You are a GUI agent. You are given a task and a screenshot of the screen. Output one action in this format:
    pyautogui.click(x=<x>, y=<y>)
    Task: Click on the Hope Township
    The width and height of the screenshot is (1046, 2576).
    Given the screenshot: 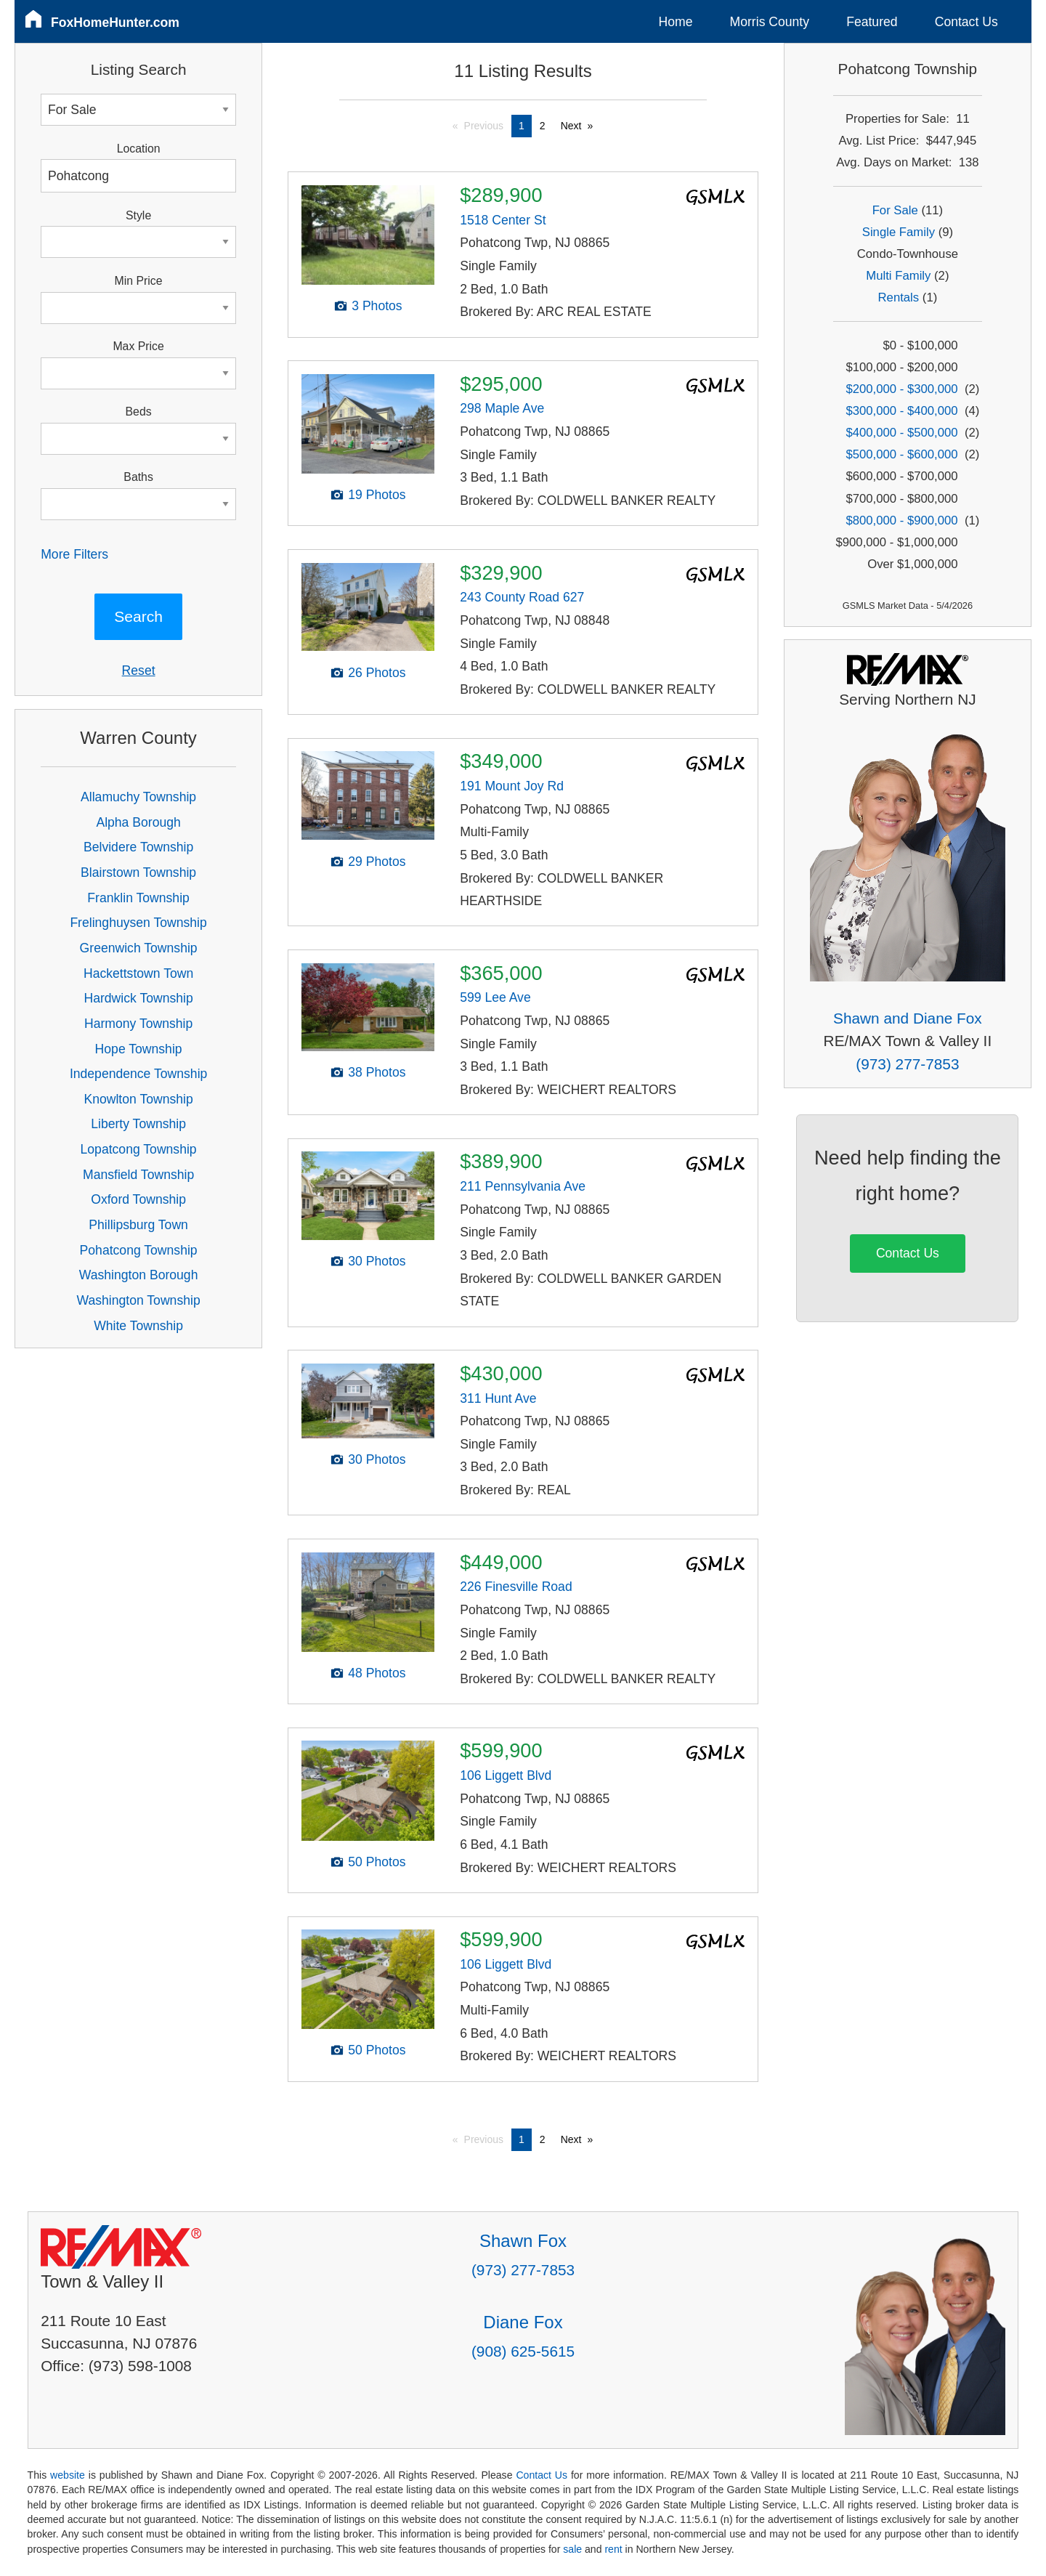 What is the action you would take?
    pyautogui.click(x=138, y=1049)
    